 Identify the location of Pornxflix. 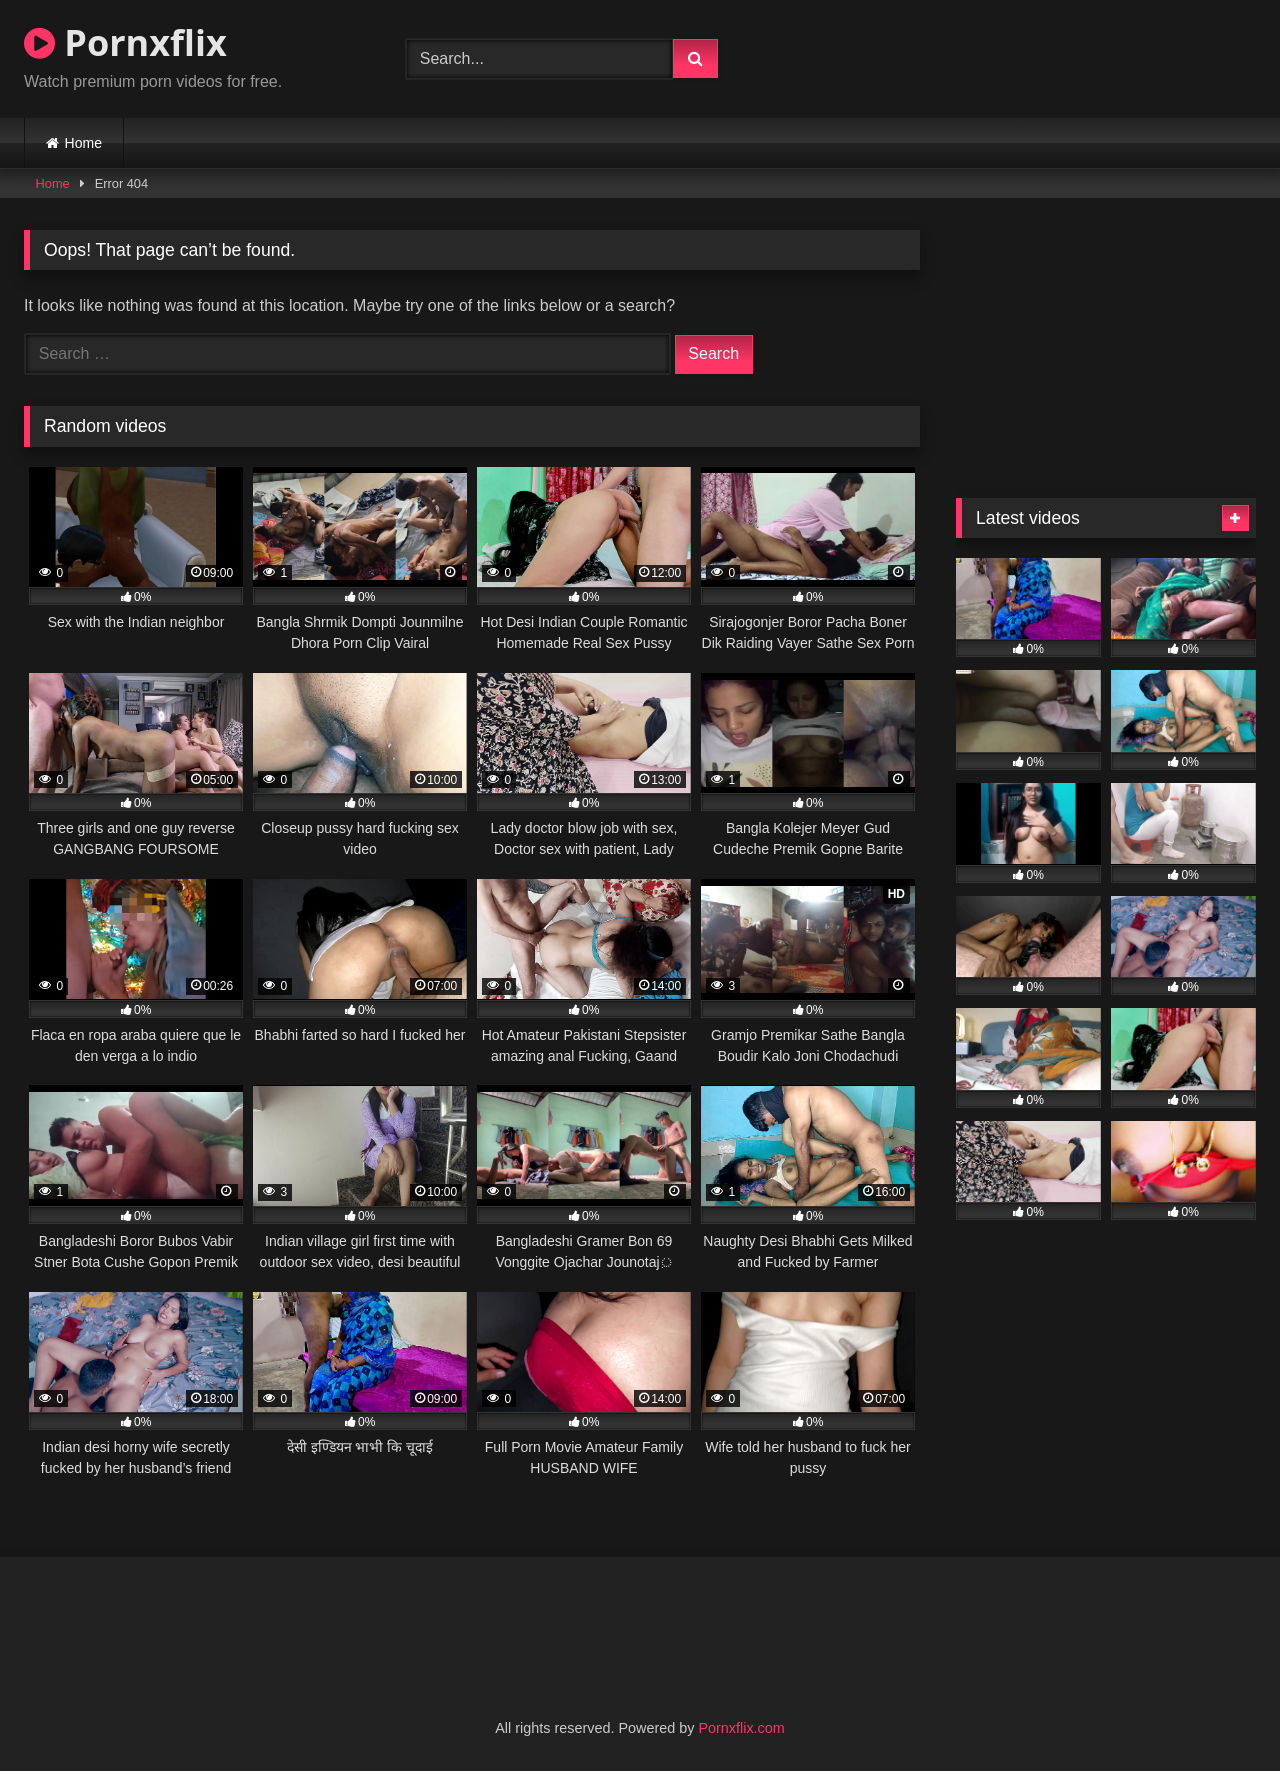
(125, 42).